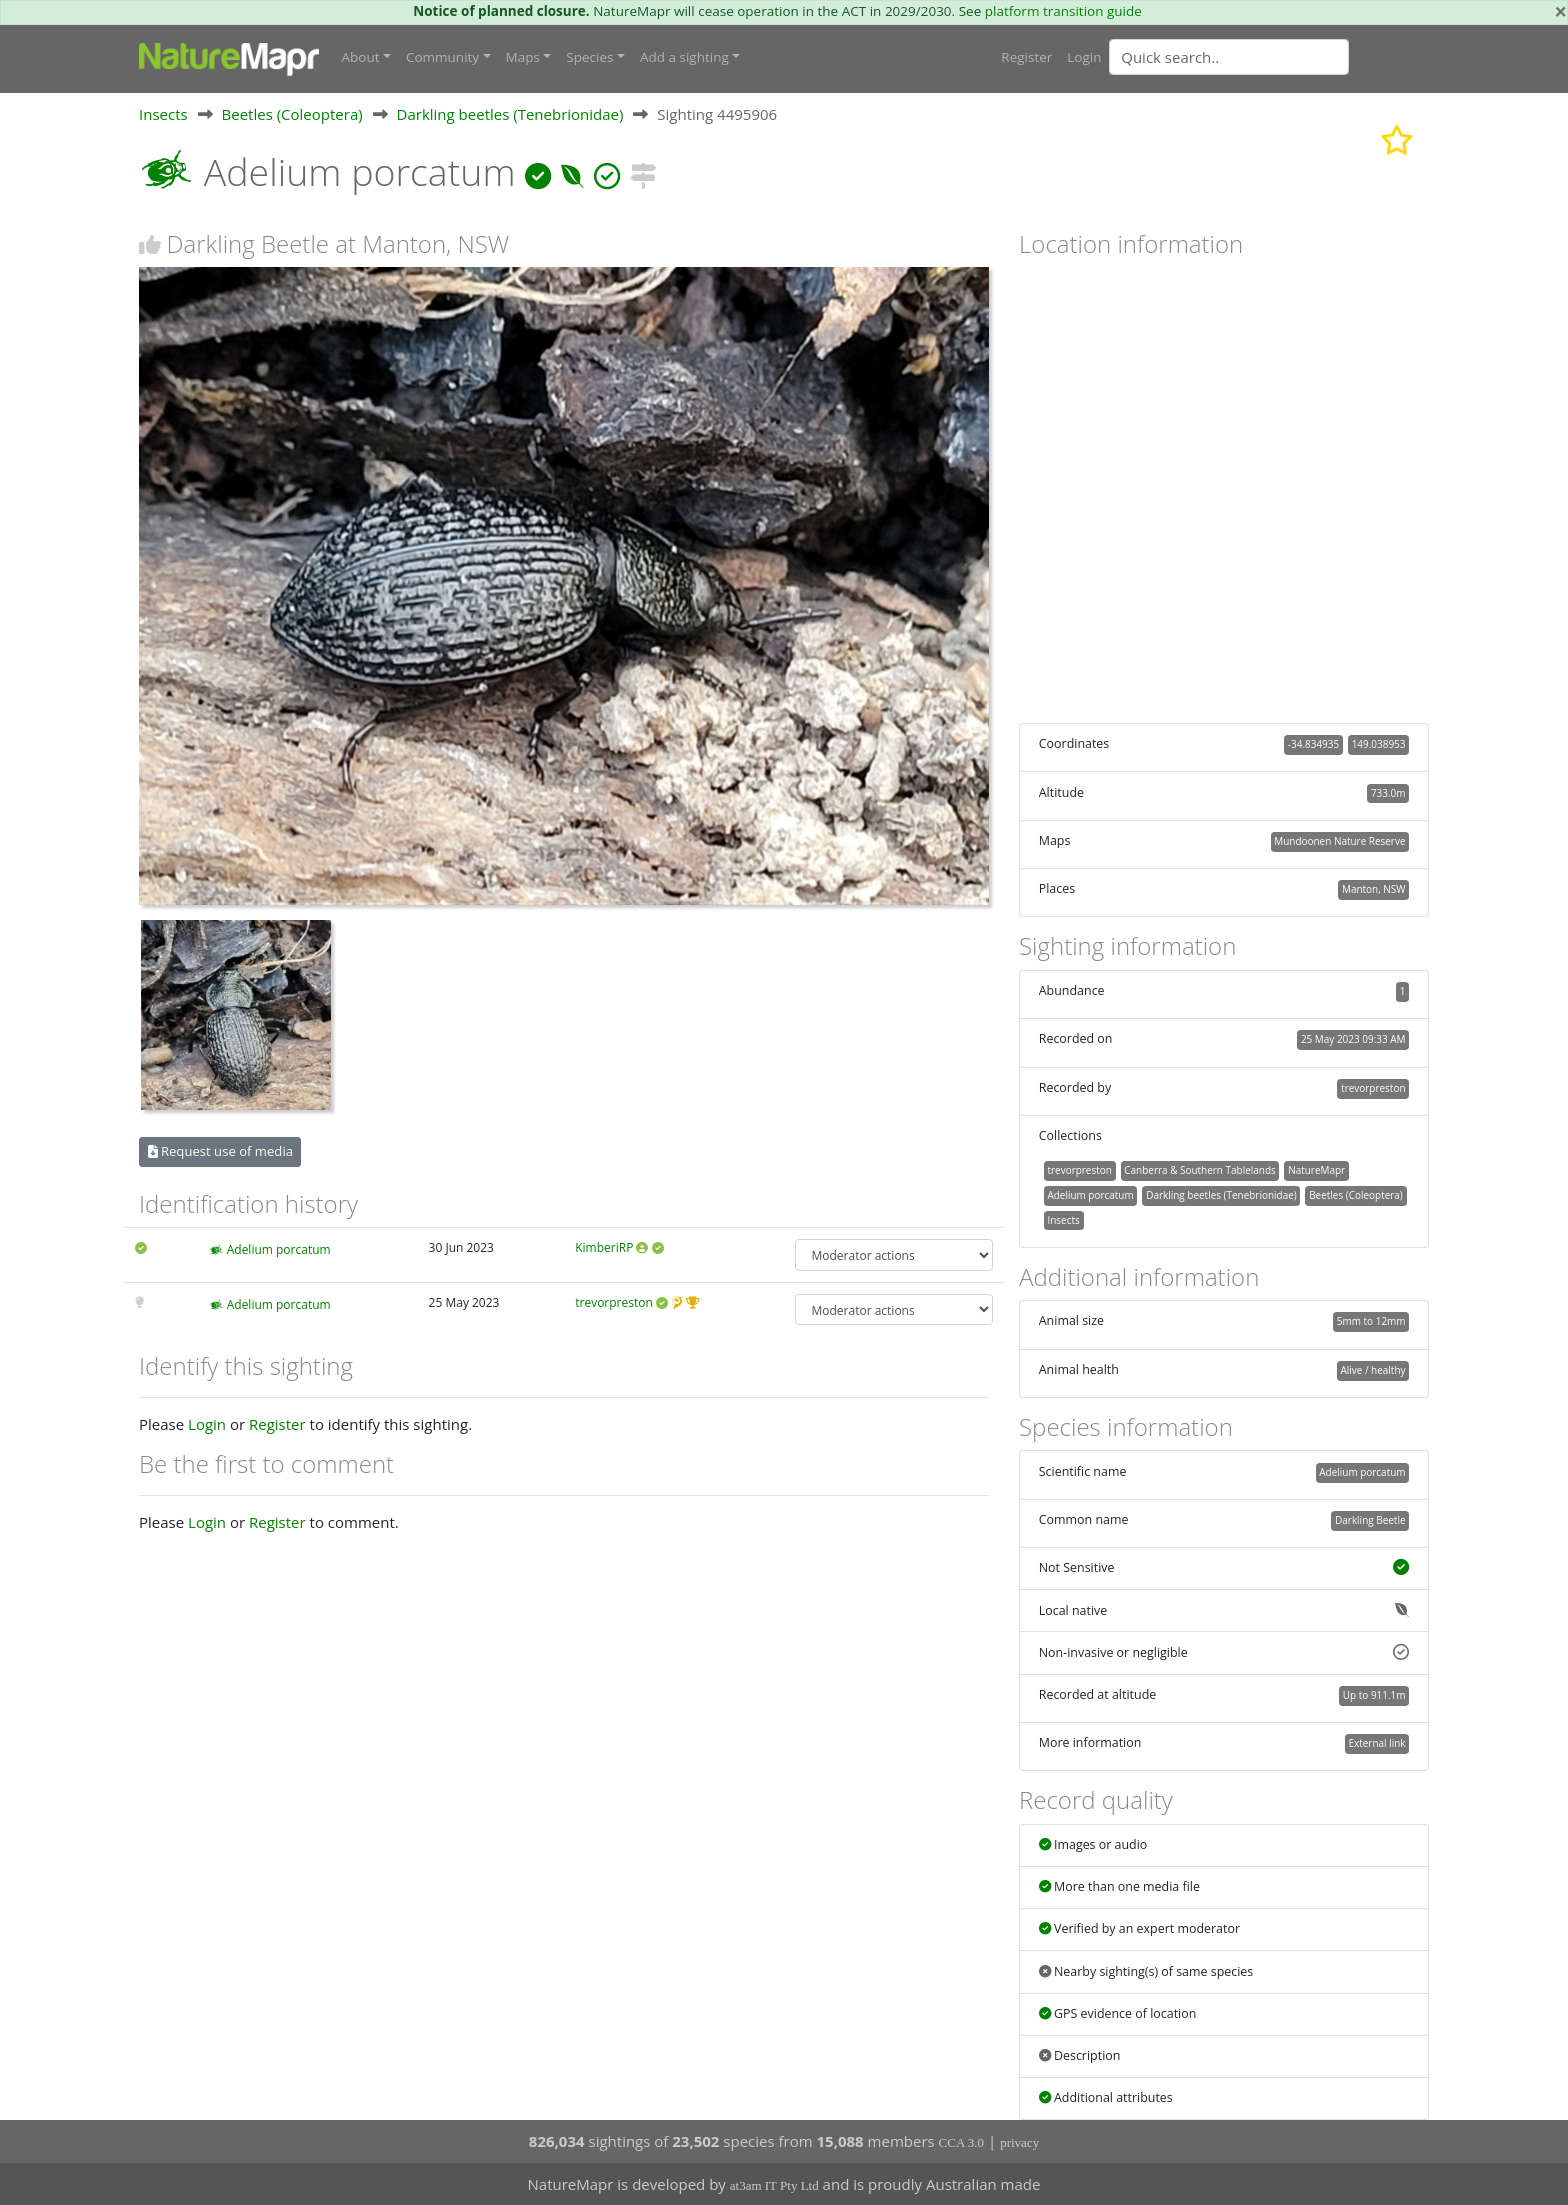  Describe the element at coordinates (1374, 889) in the screenshot. I see `Manton, NSW` at that location.